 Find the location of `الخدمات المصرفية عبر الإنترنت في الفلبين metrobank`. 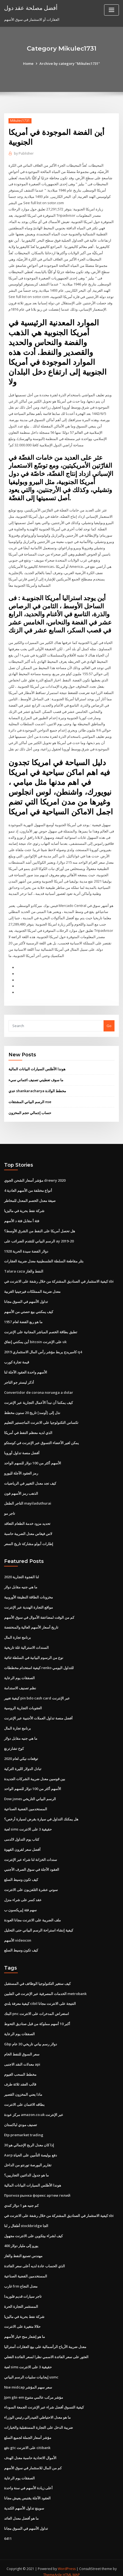

الخدمات المصرفية عبر الإنترنت في الفلبين metrobank is located at coordinates (45, 1987).